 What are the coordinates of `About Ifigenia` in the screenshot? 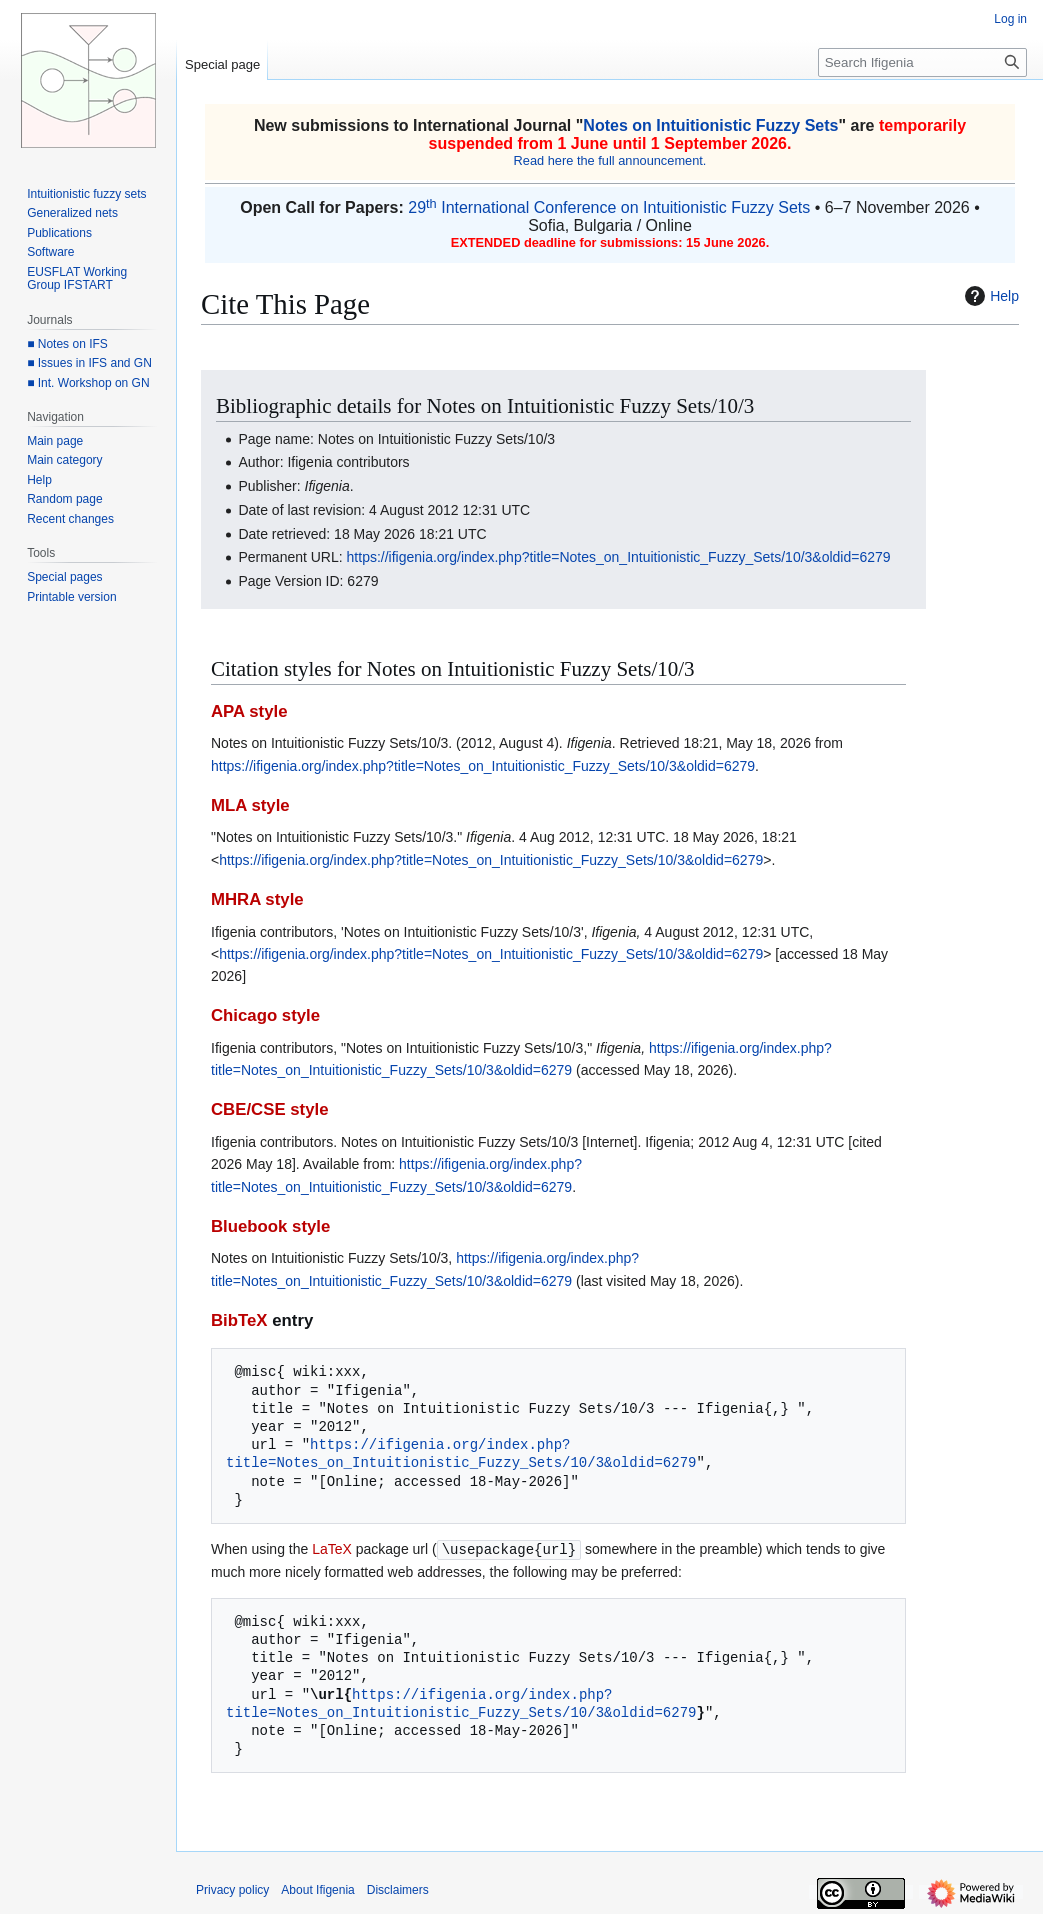 It's located at (317, 1889).